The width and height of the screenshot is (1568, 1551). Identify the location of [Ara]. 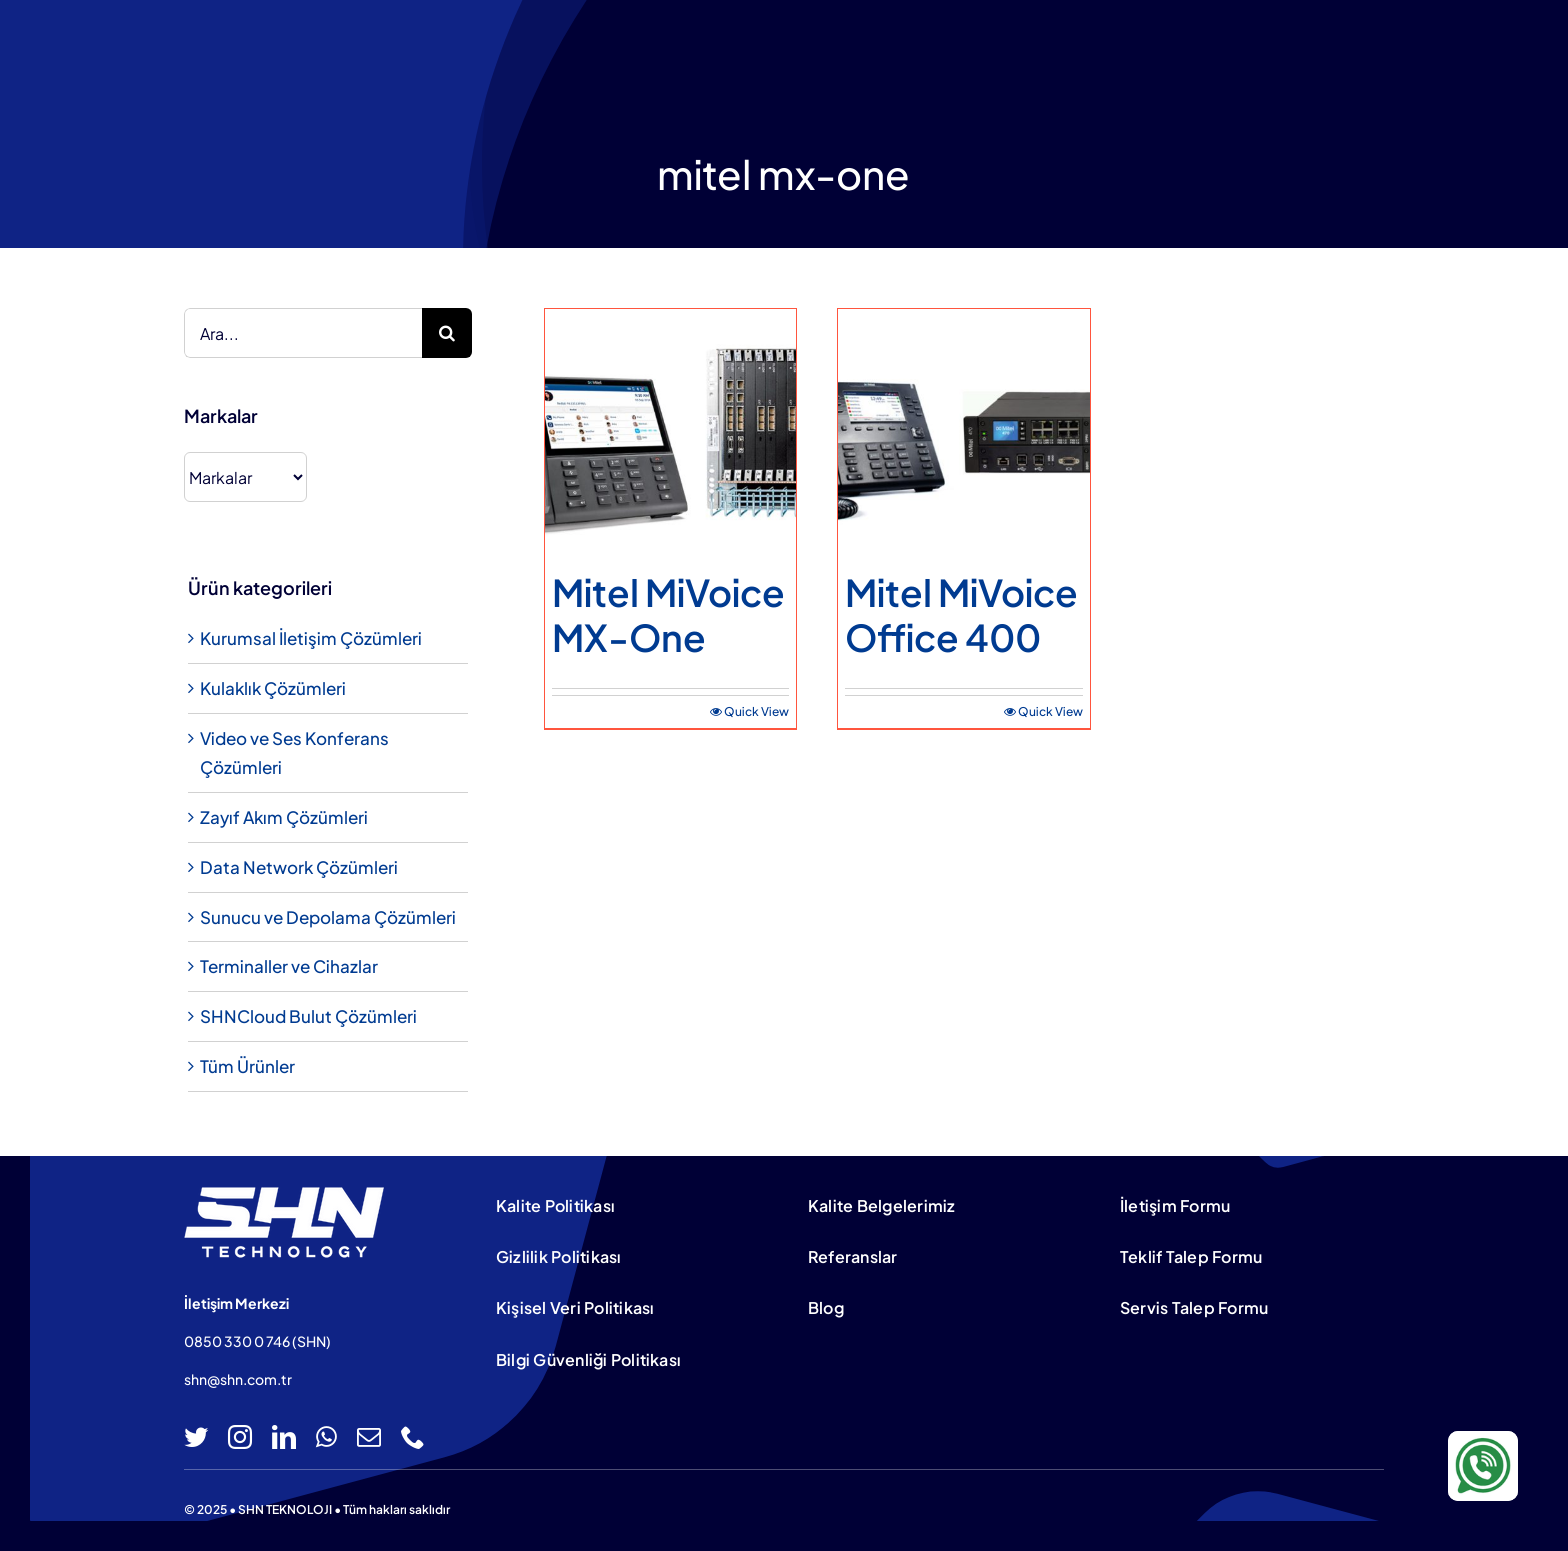
(447, 333).